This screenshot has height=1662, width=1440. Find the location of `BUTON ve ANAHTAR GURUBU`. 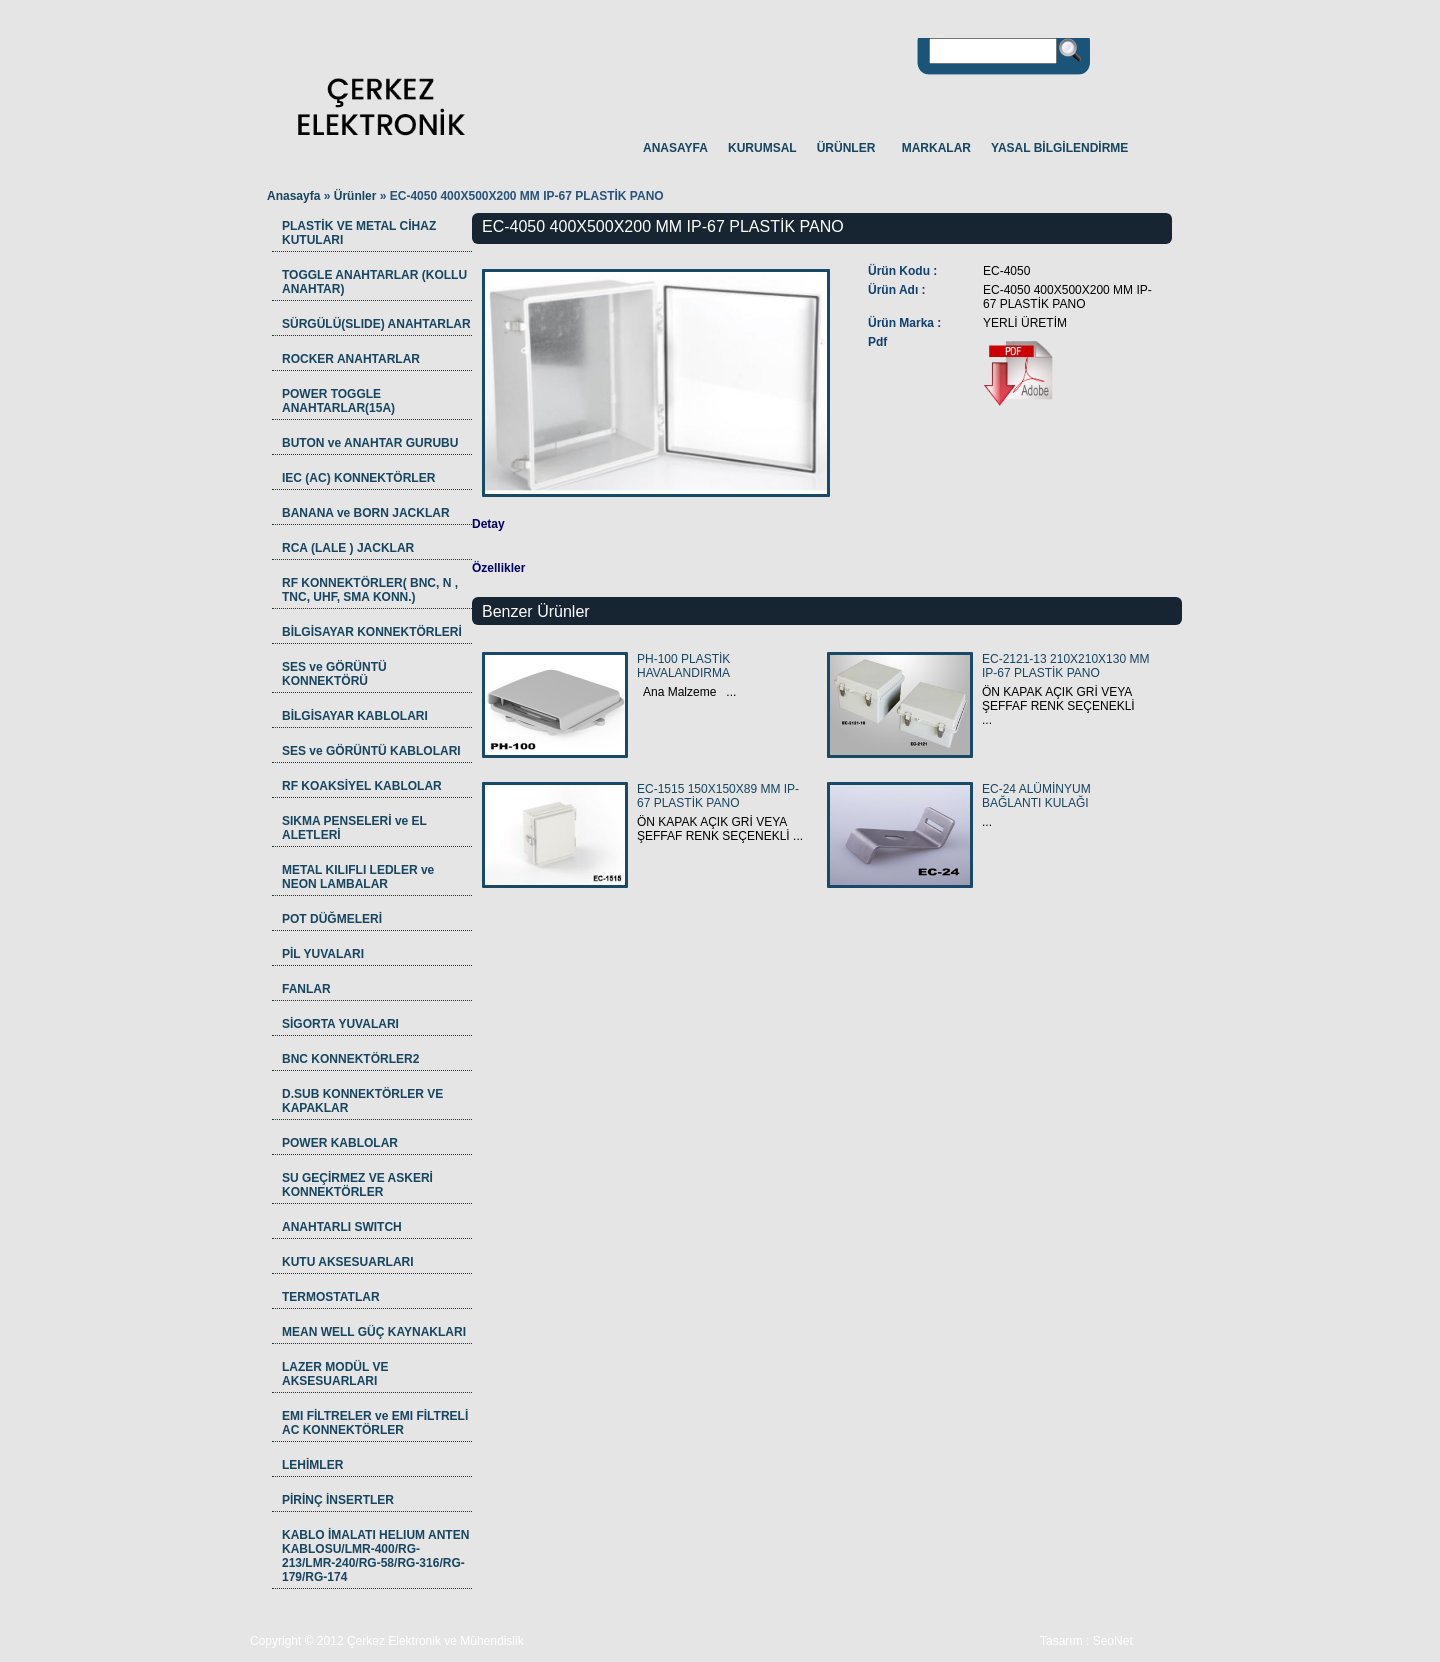

BUTON ve ANAHTAR GURUBU is located at coordinates (370, 443).